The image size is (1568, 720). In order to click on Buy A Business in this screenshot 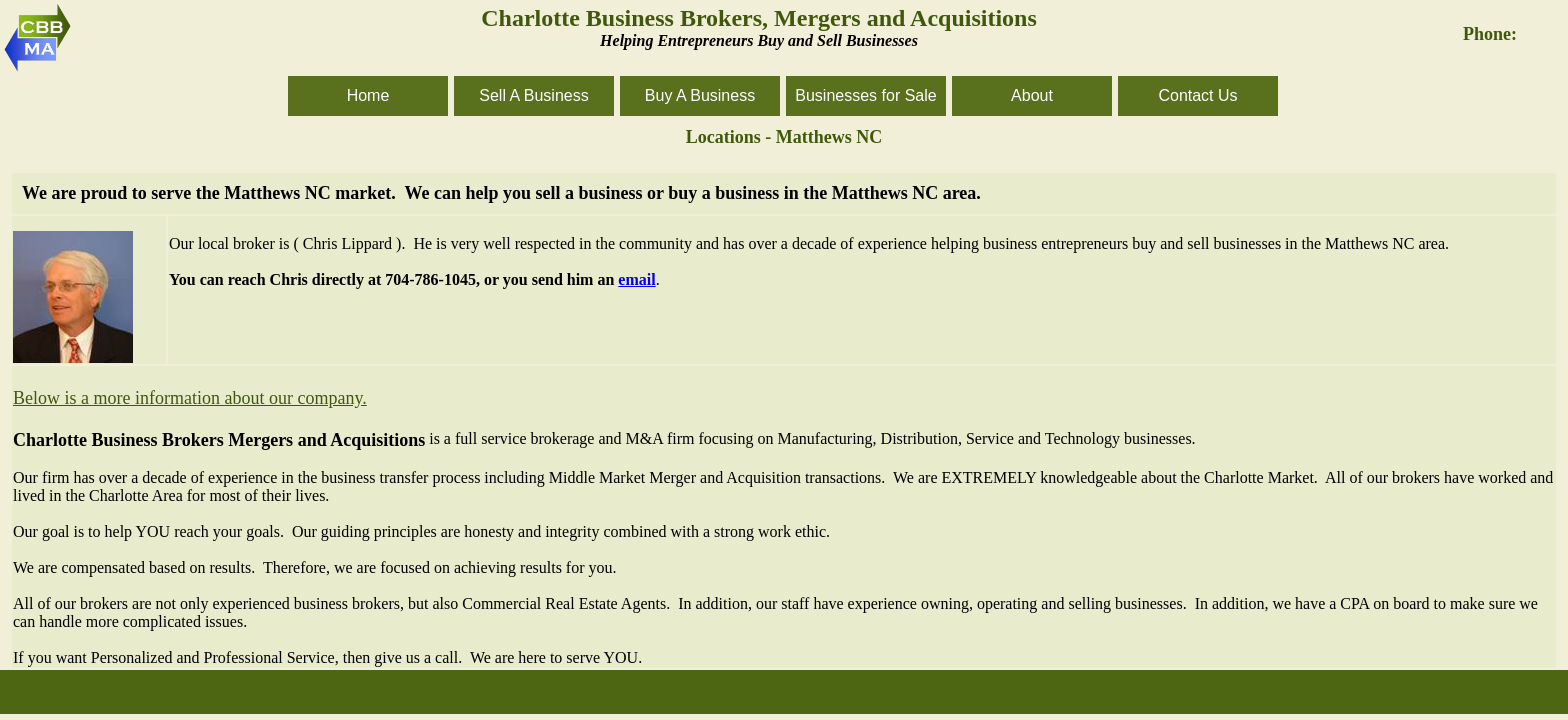, I will do `click(700, 95)`.